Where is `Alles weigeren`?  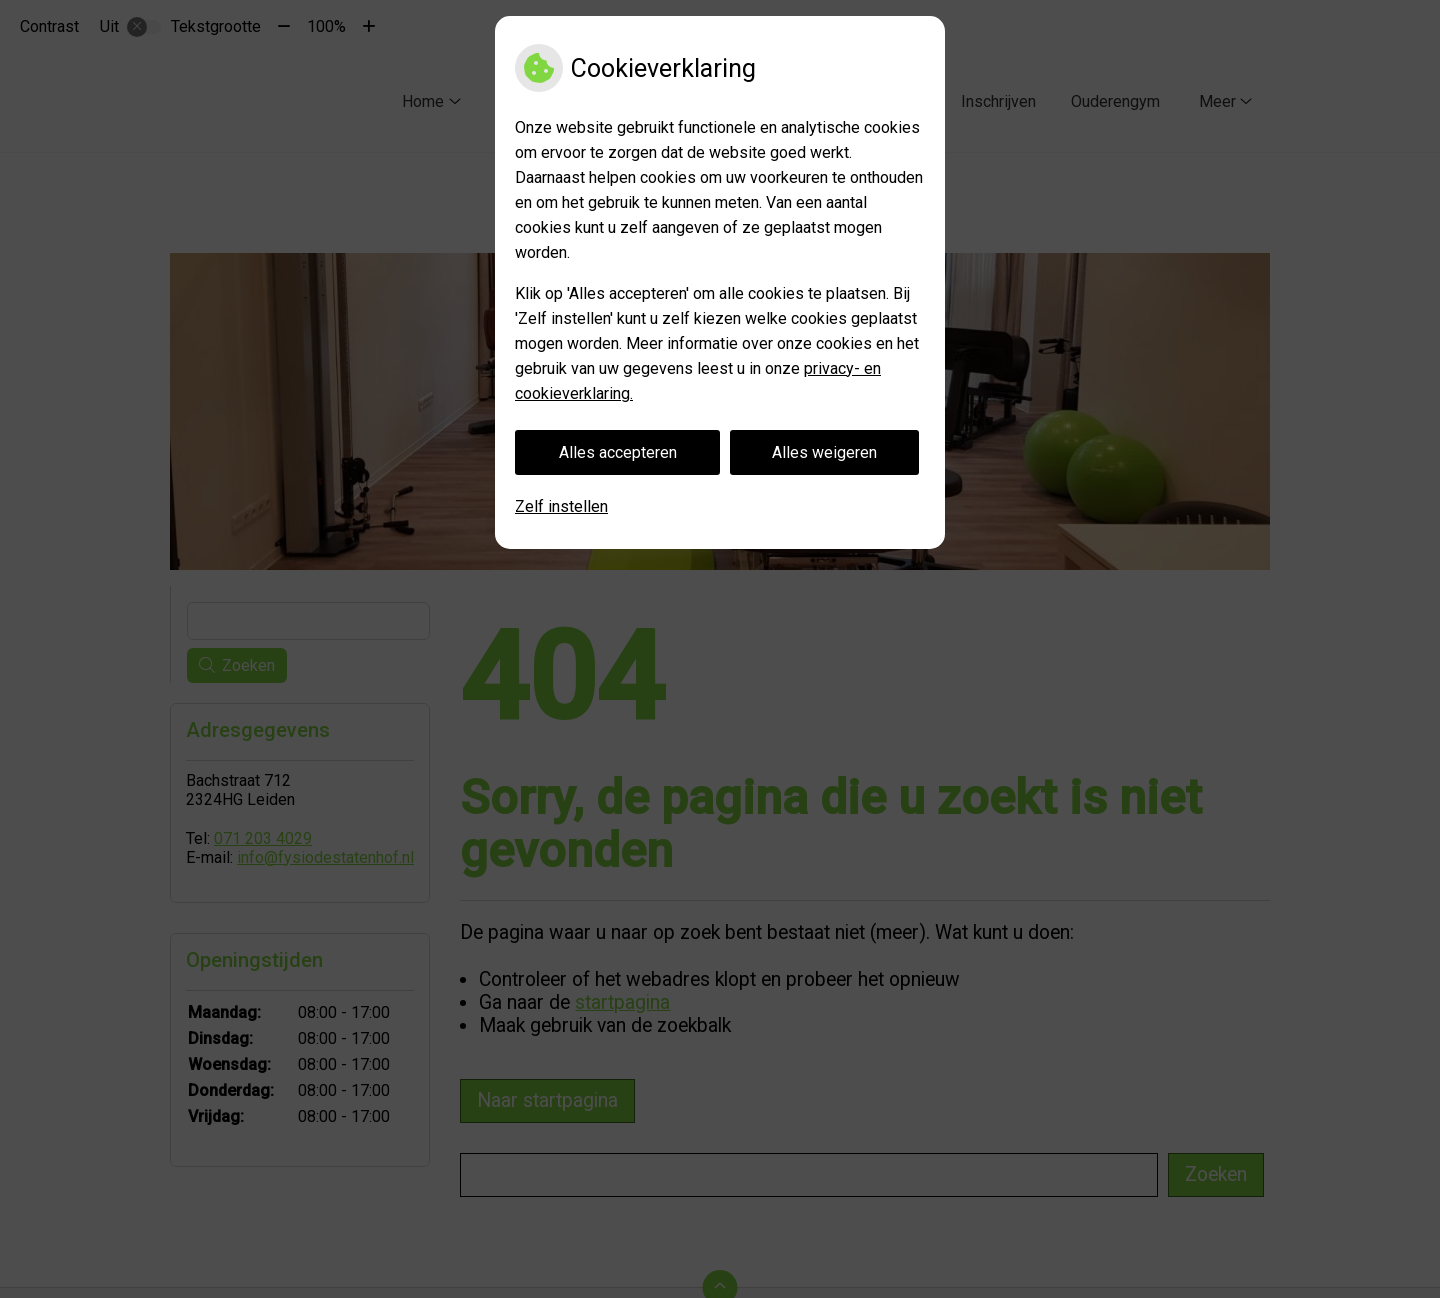
Alles weigeren is located at coordinates (824, 452).